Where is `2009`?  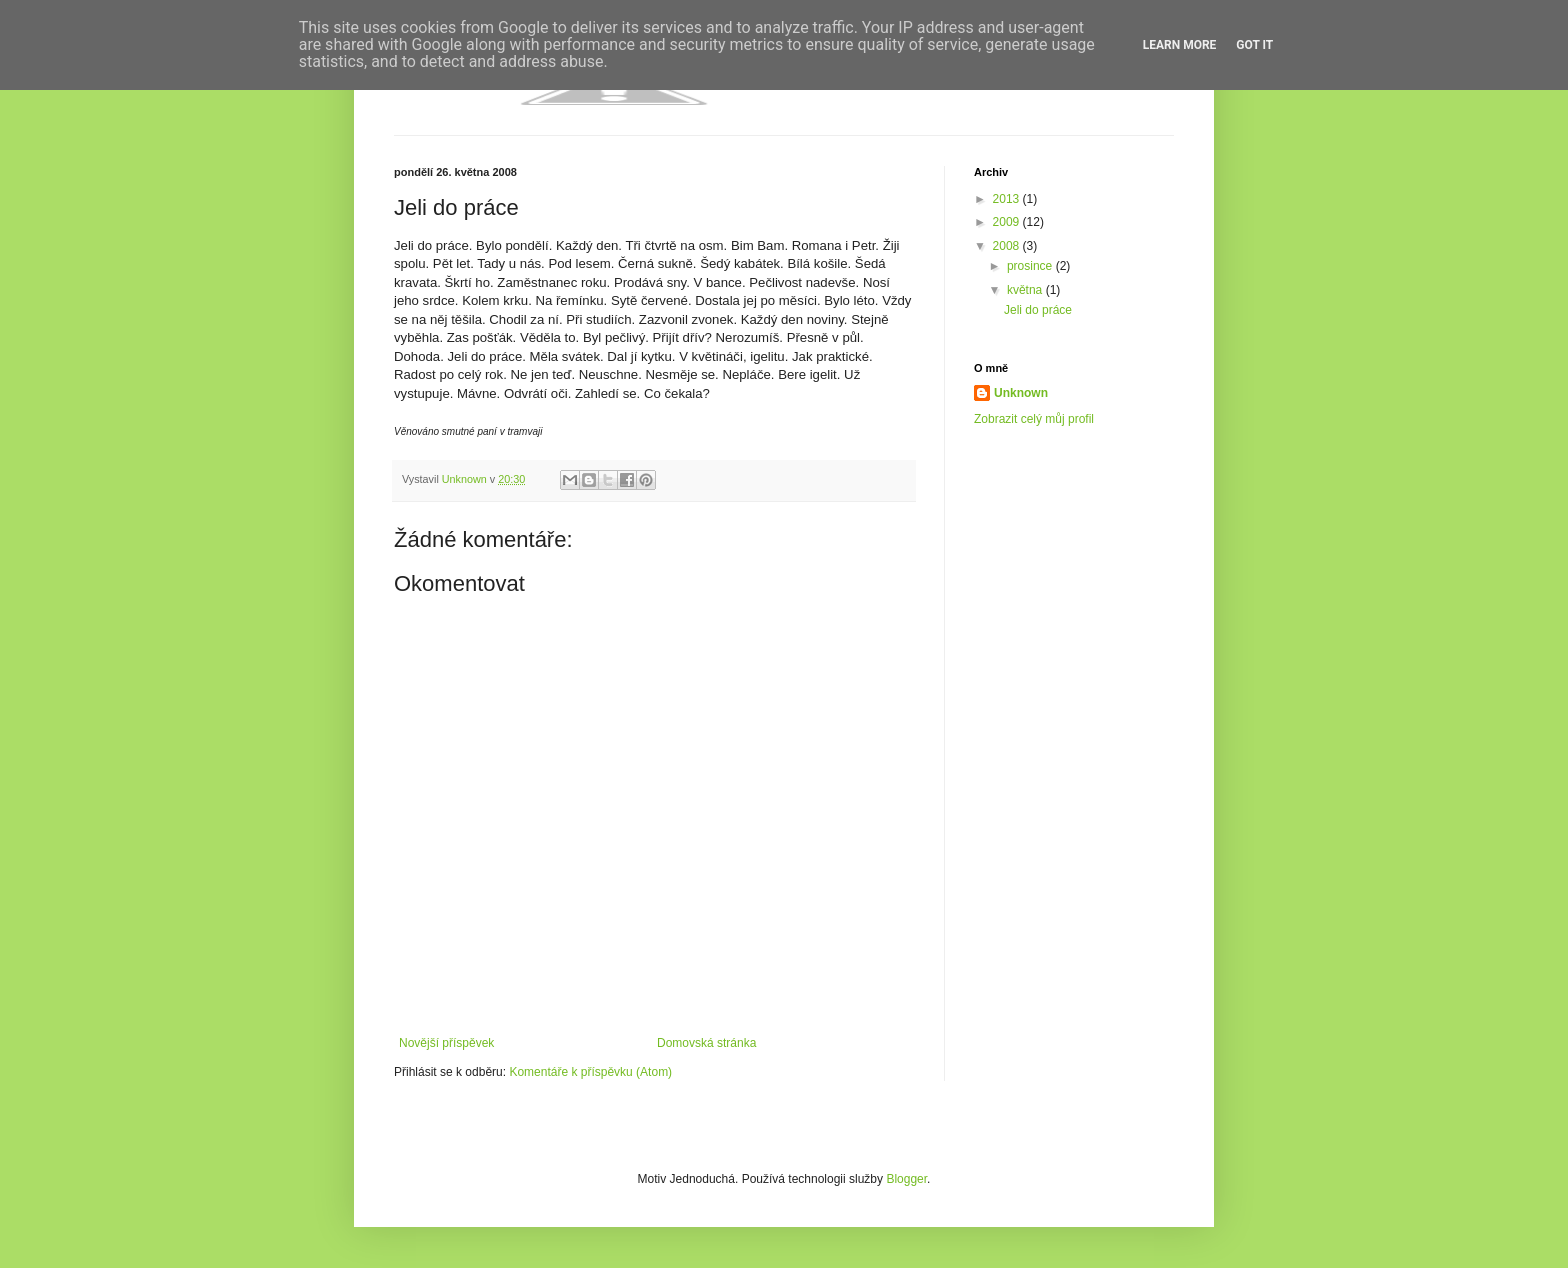
2009 is located at coordinates (1008, 222).